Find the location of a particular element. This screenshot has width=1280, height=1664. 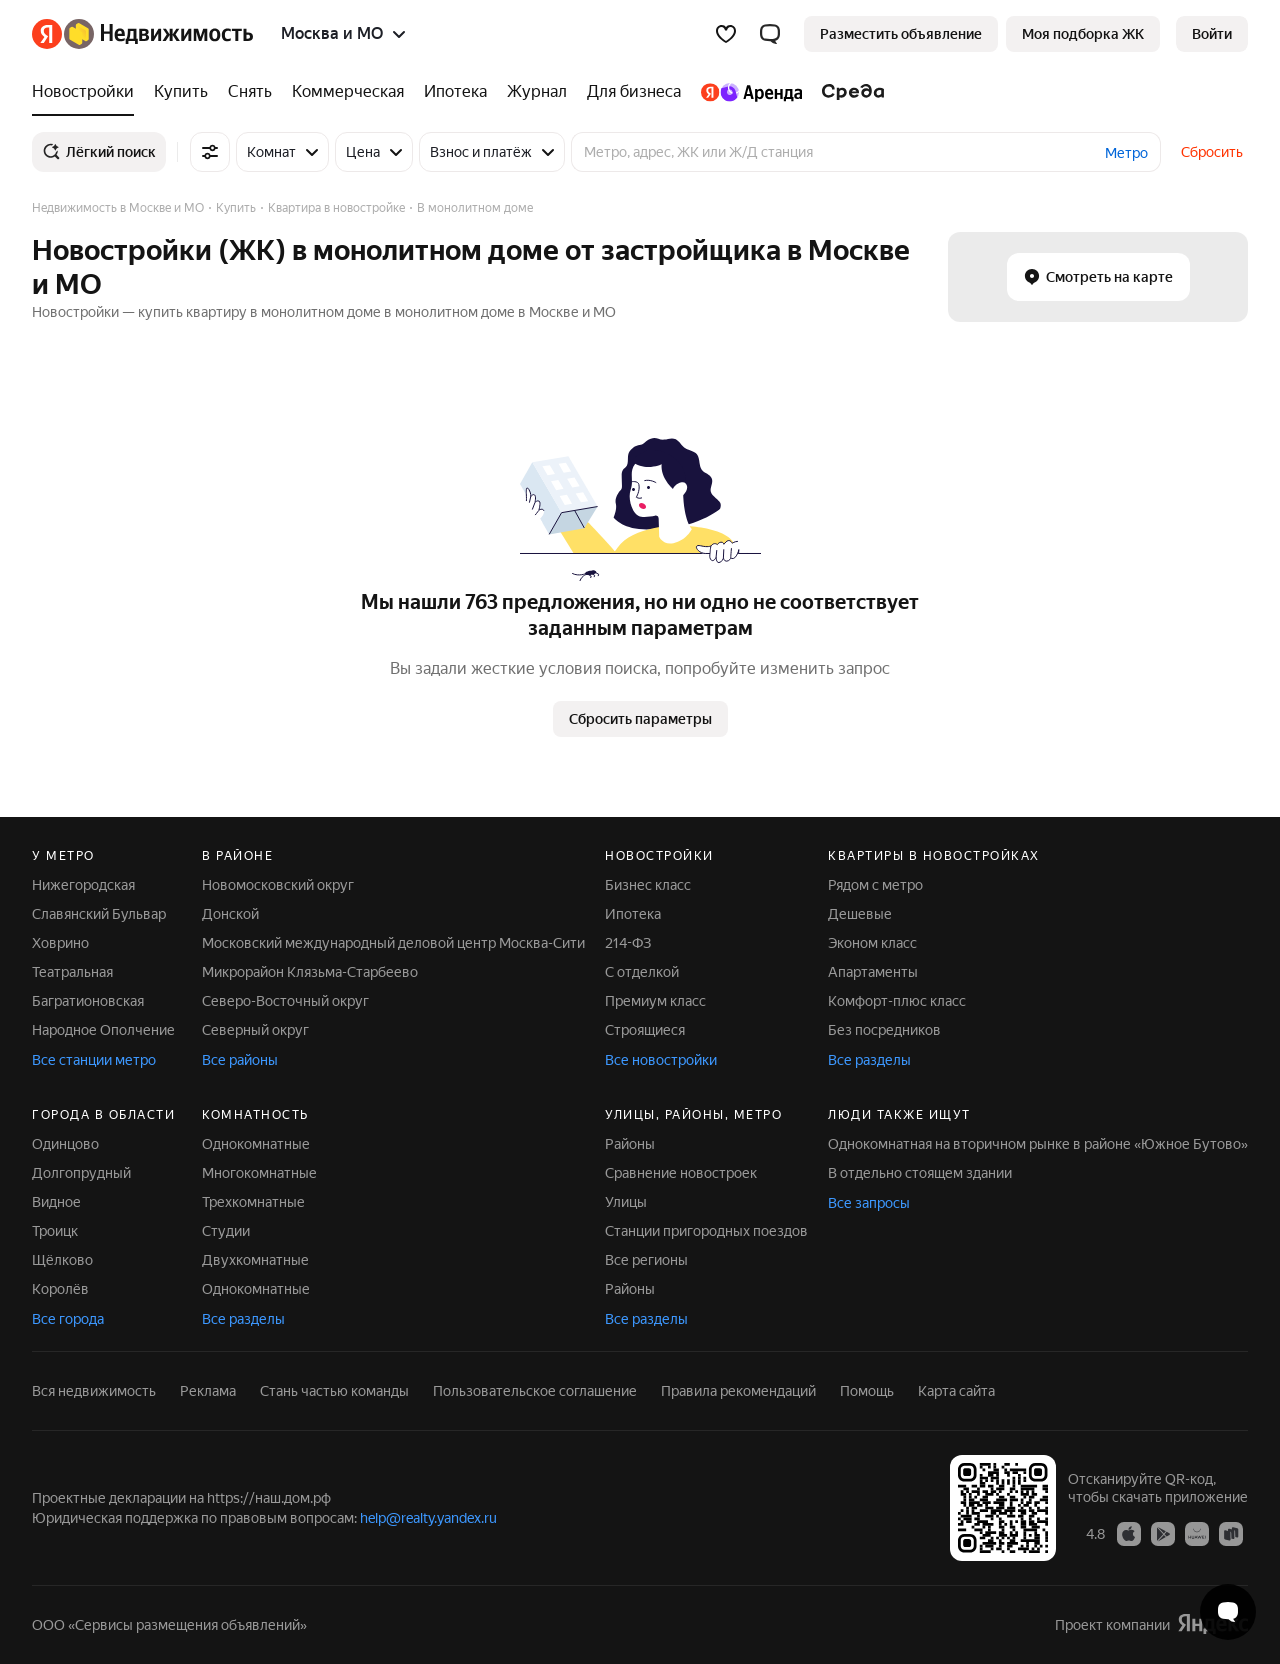

Карта сайта is located at coordinates (956, 1391).